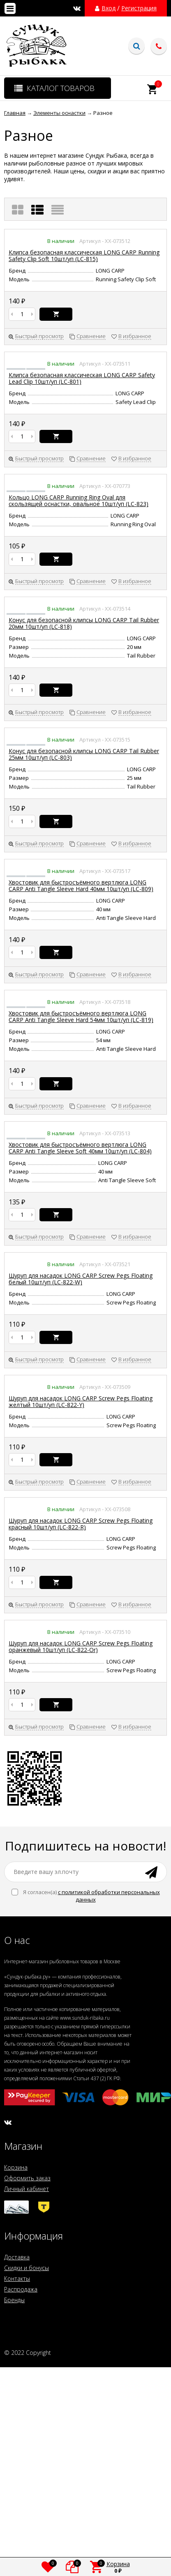 The height and width of the screenshot is (2576, 171). I want to click on Корзина, so click(16, 2167).